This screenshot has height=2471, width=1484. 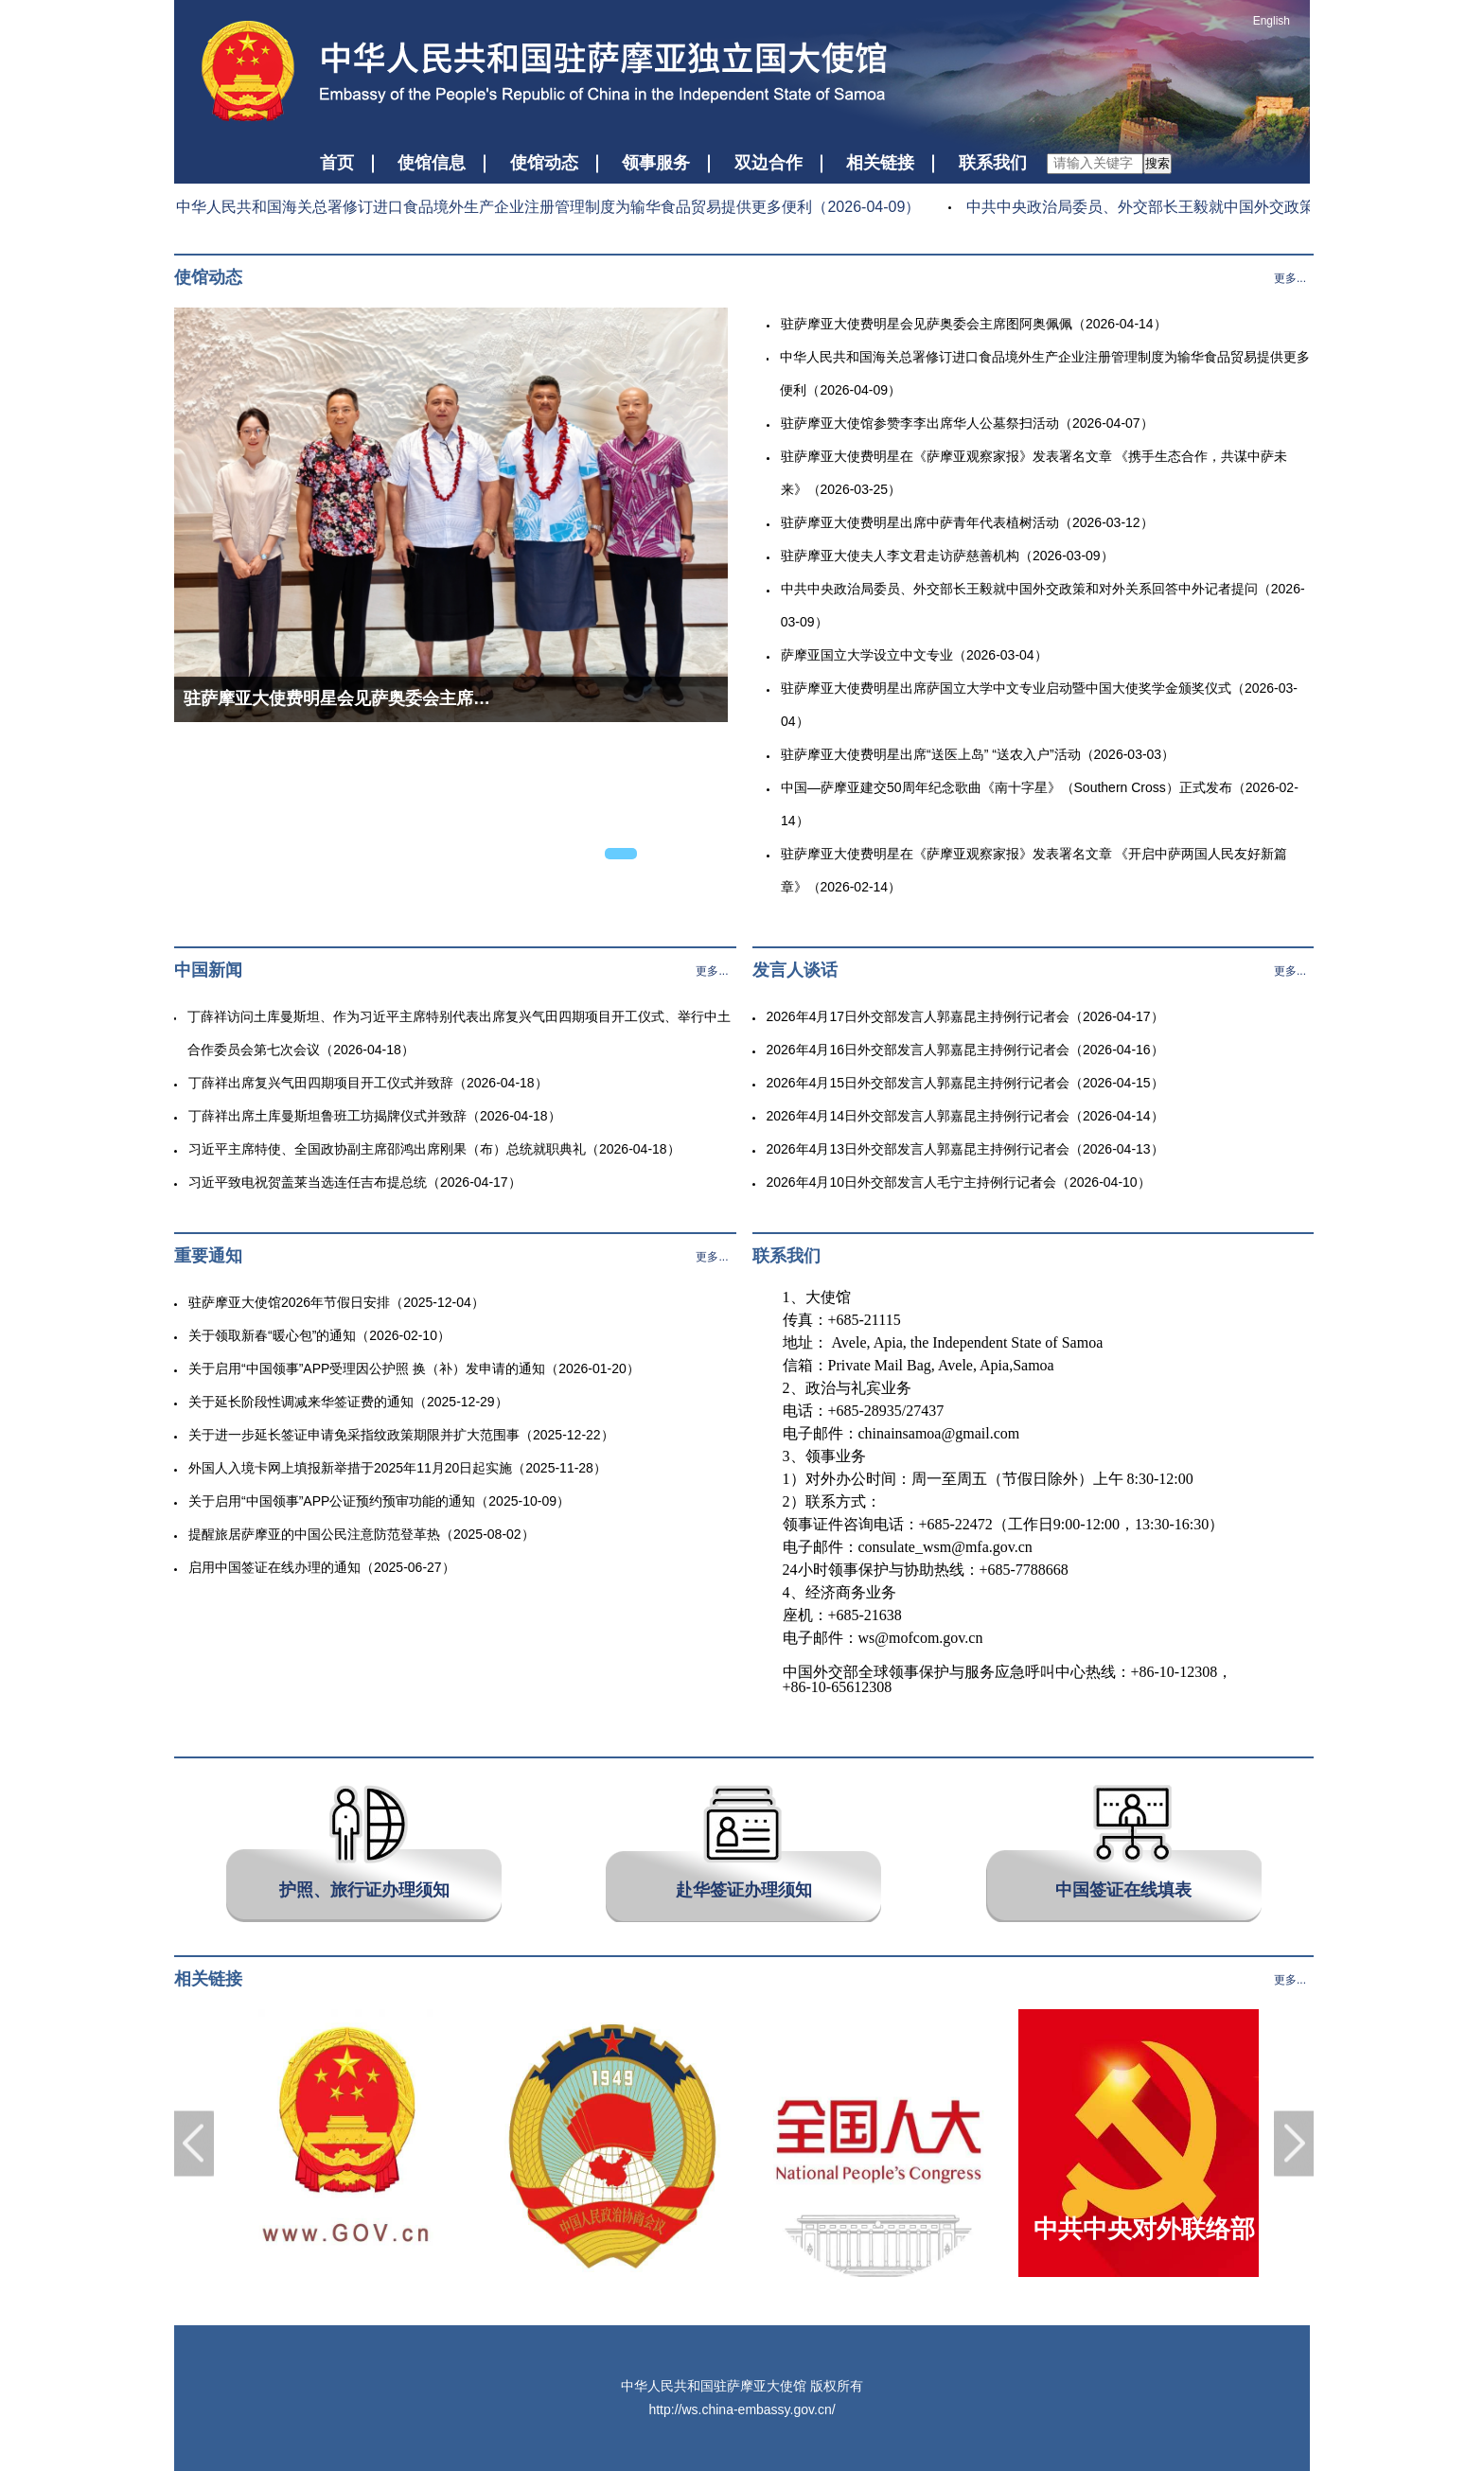 I want to click on 双边合作, so click(x=768, y=162).